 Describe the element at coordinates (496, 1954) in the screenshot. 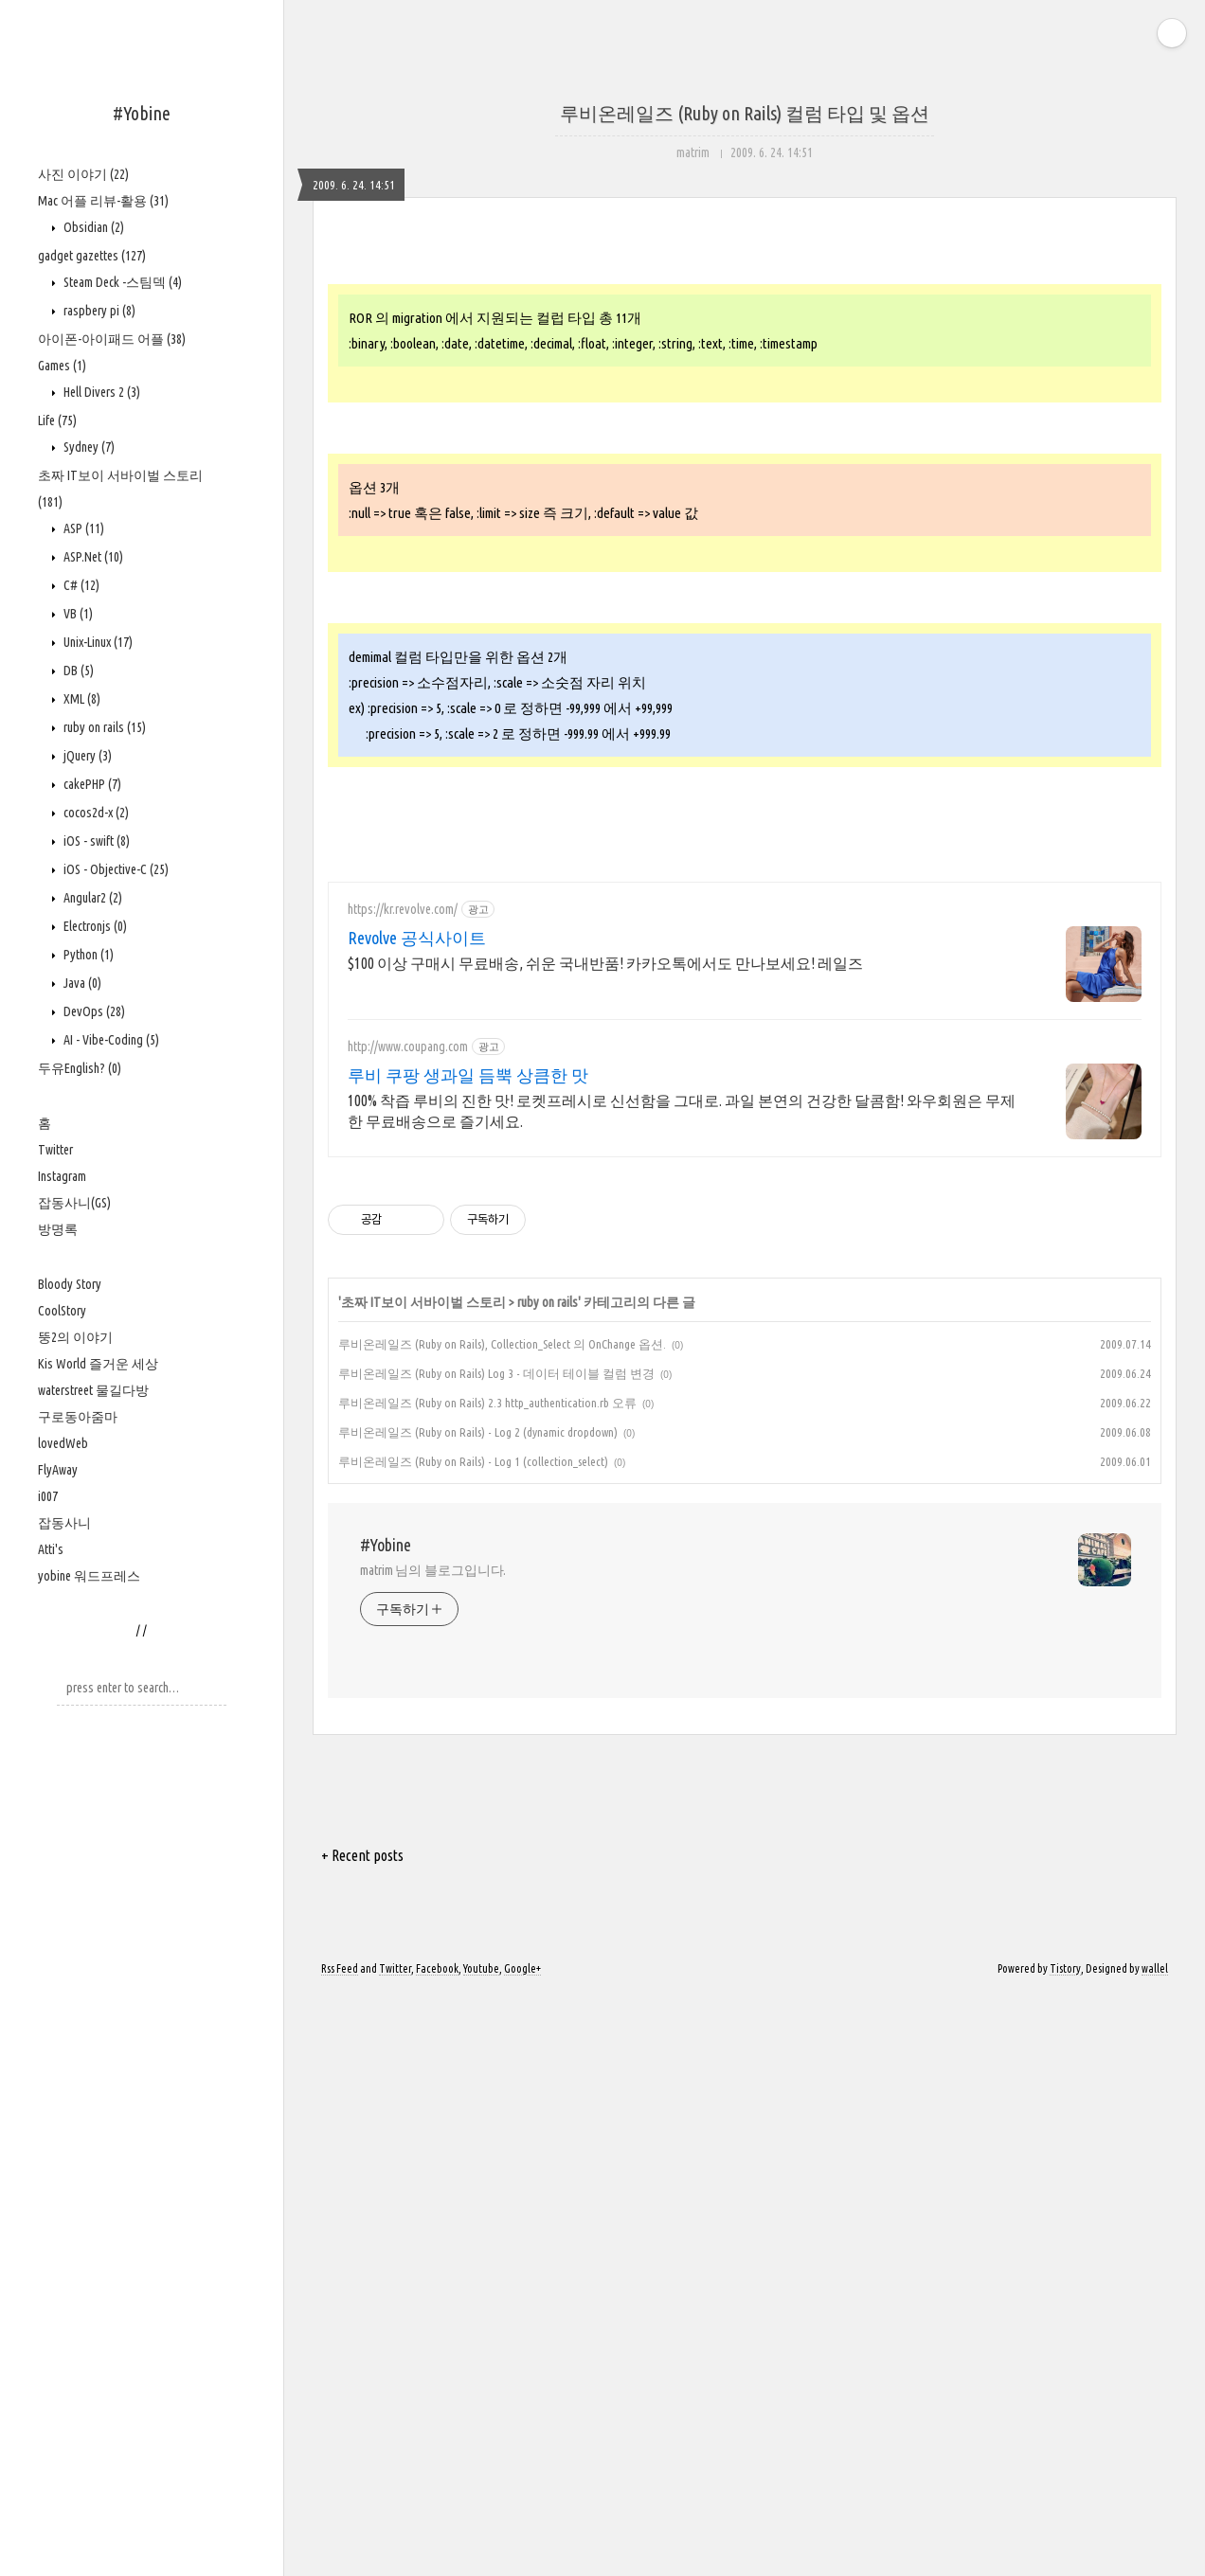

I see `루비온레일즈 (Ruby on Rails) Log 3 - 데이터 테이블 컬럼 변경` at that location.